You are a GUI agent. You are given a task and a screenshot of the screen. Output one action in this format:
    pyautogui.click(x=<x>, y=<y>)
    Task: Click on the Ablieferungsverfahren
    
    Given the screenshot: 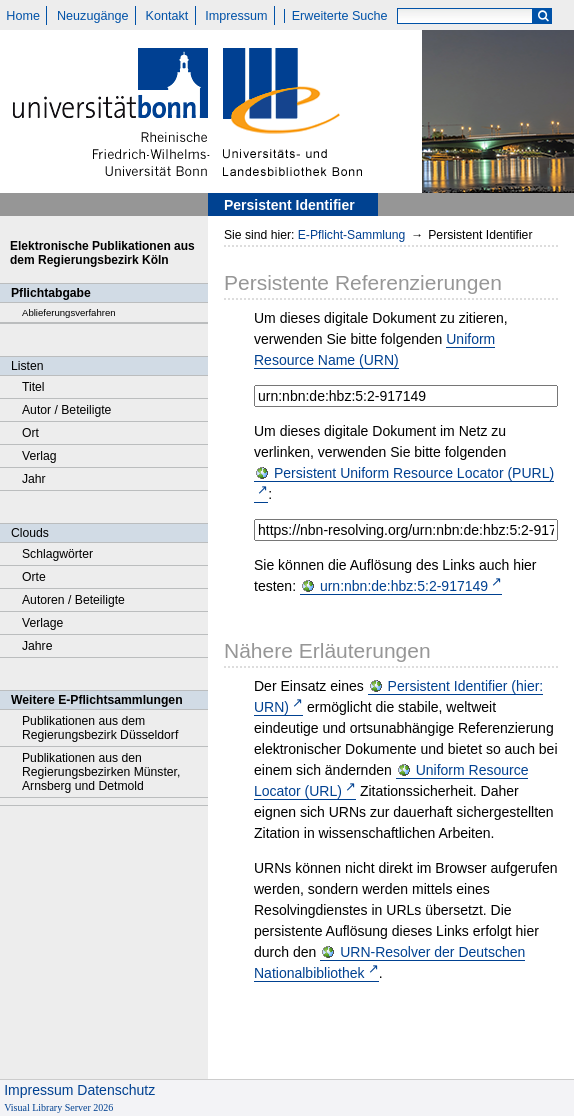 What is the action you would take?
    pyautogui.click(x=69, y=312)
    